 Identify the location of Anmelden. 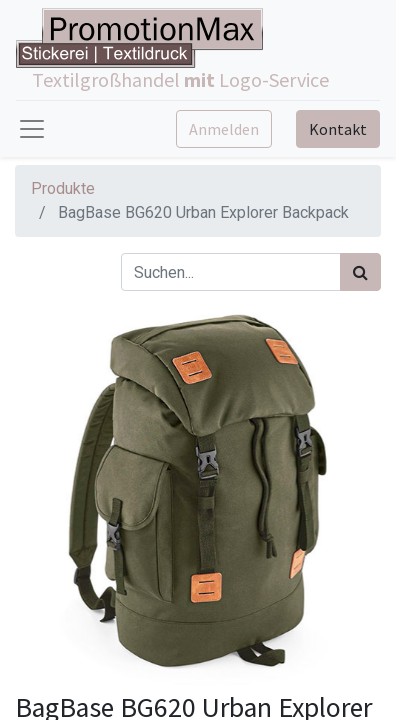
(224, 129).